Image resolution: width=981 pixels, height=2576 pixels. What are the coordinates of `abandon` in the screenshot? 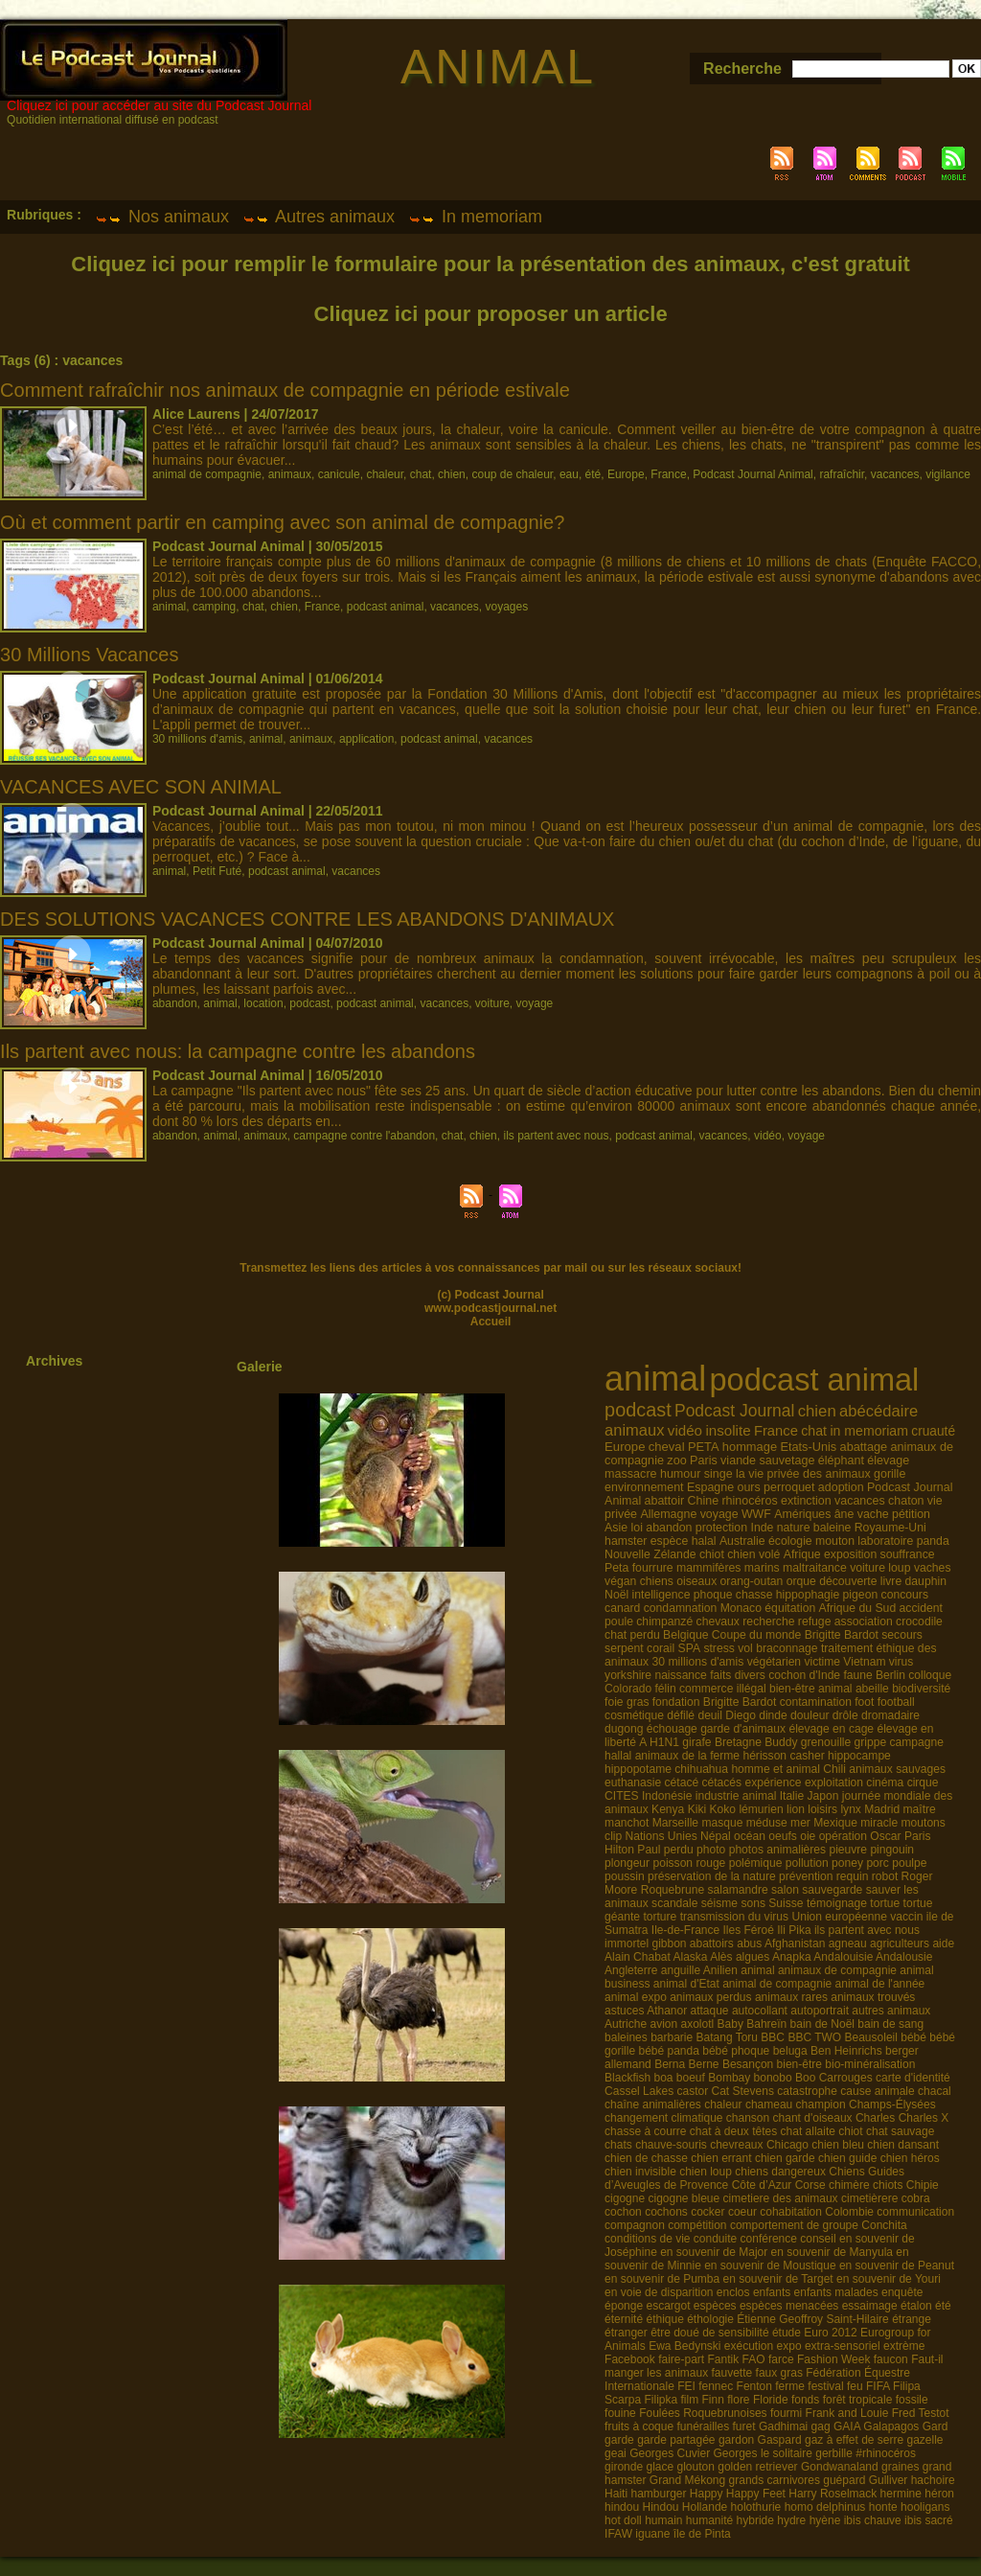 It's located at (174, 1003).